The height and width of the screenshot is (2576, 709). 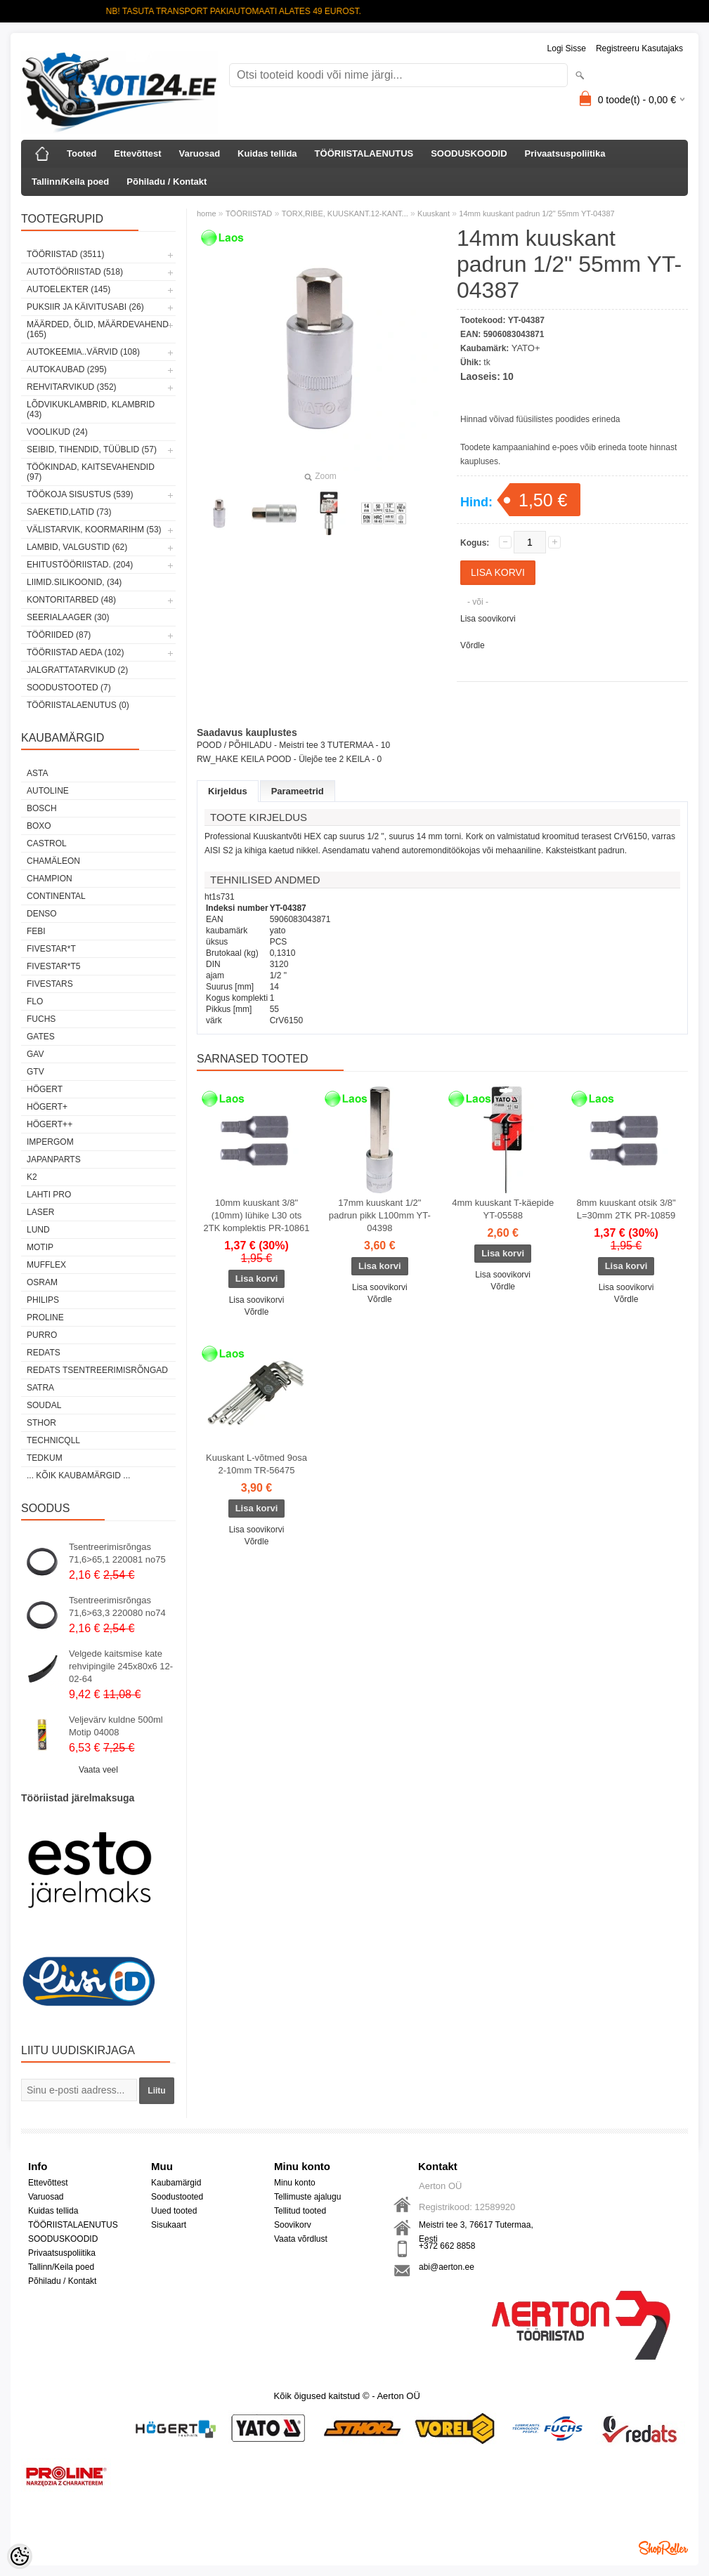 I want to click on TÖÖRIISTAD AEDA (102), so click(x=75, y=652).